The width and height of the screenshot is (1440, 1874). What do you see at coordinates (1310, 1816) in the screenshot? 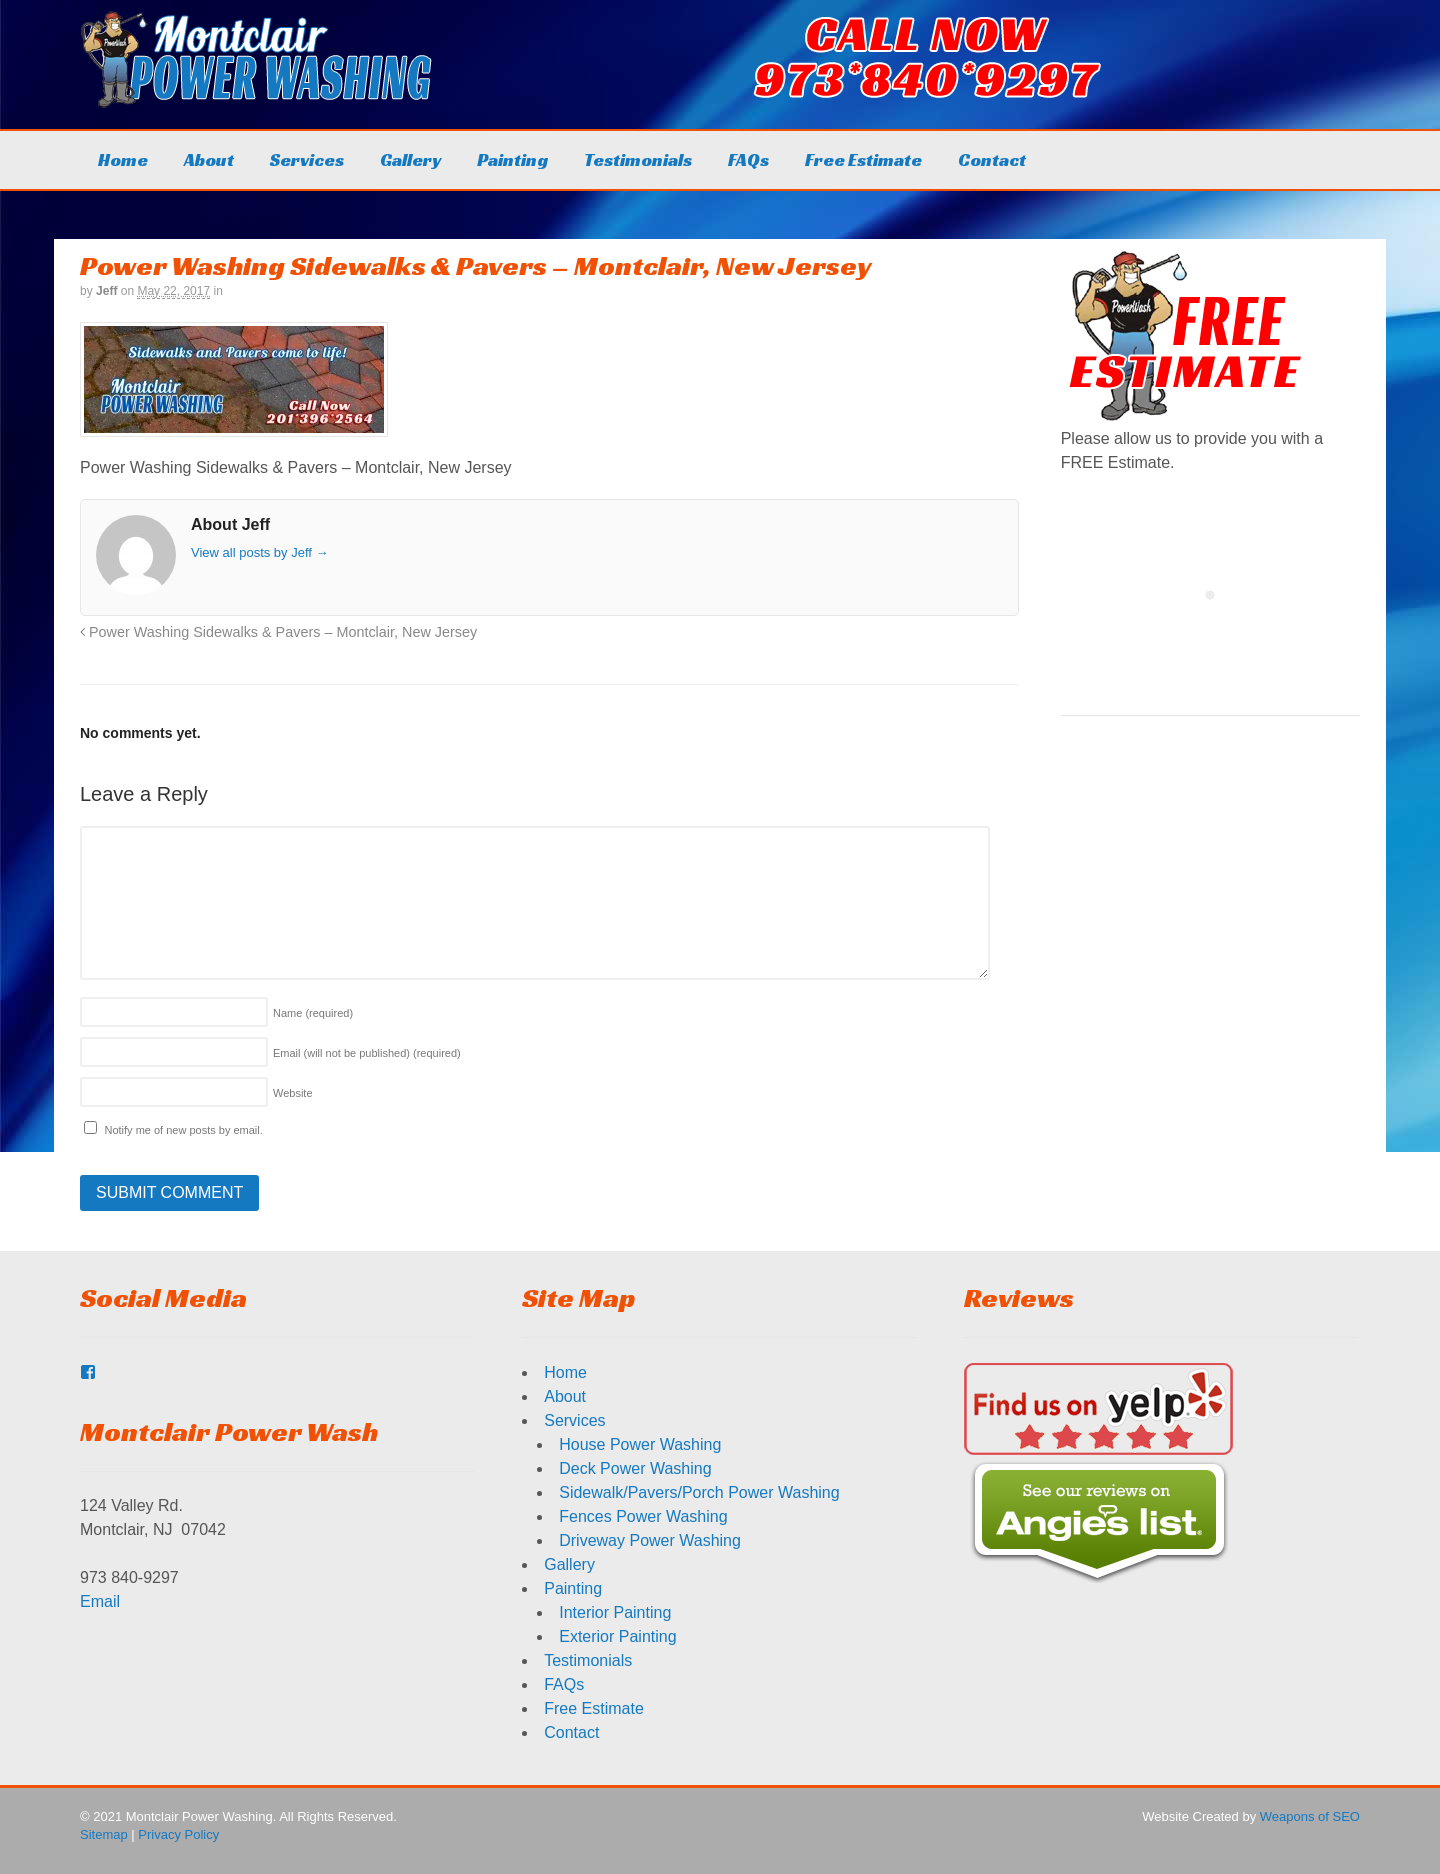
I see `Weapons of SEO` at bounding box center [1310, 1816].